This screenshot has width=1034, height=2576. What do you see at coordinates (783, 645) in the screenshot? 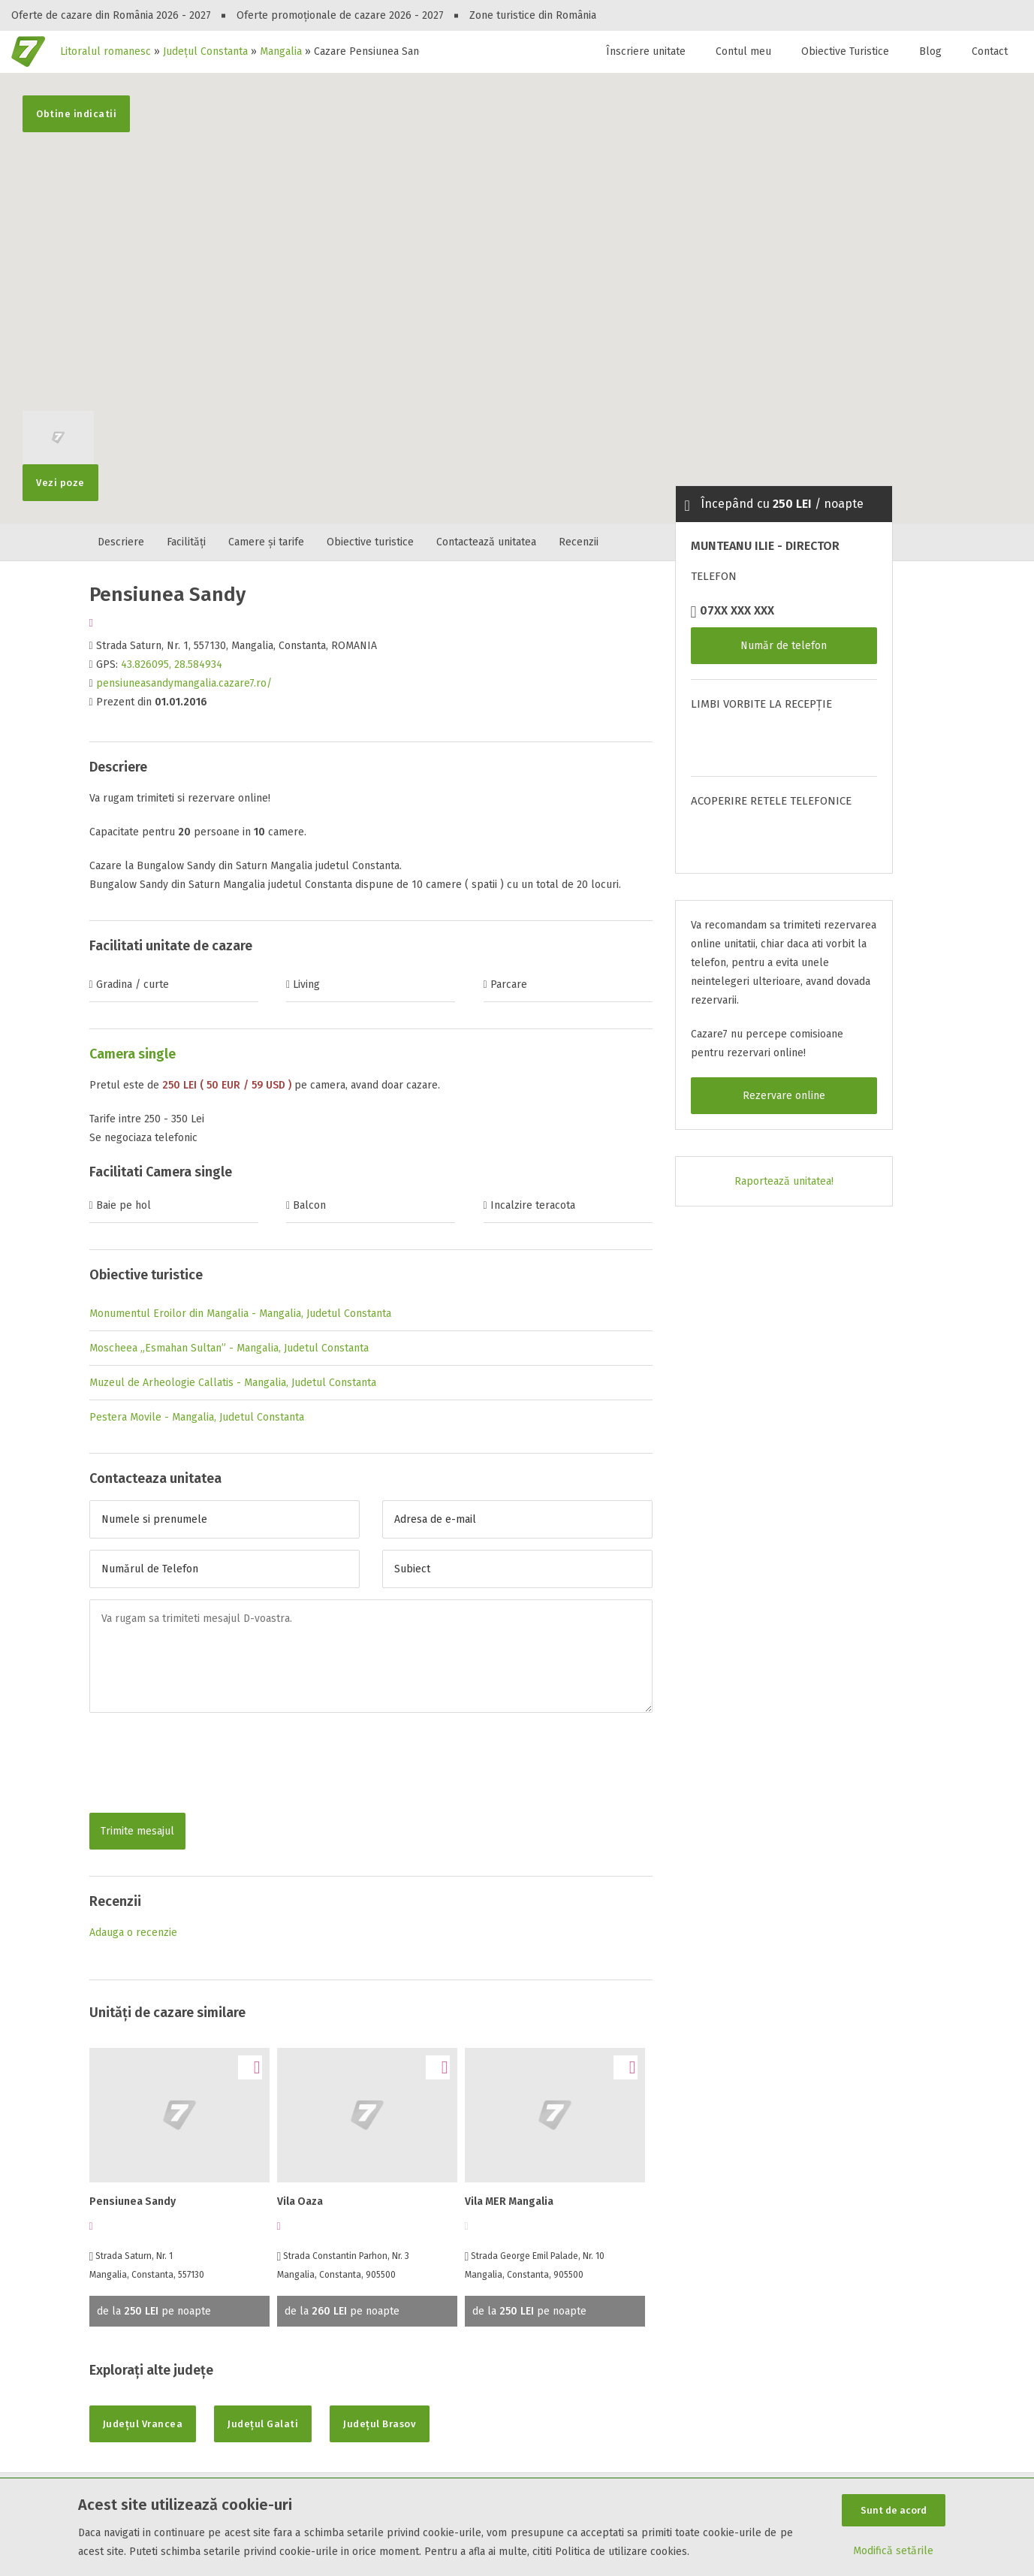
I see `Număr de telefon` at bounding box center [783, 645].